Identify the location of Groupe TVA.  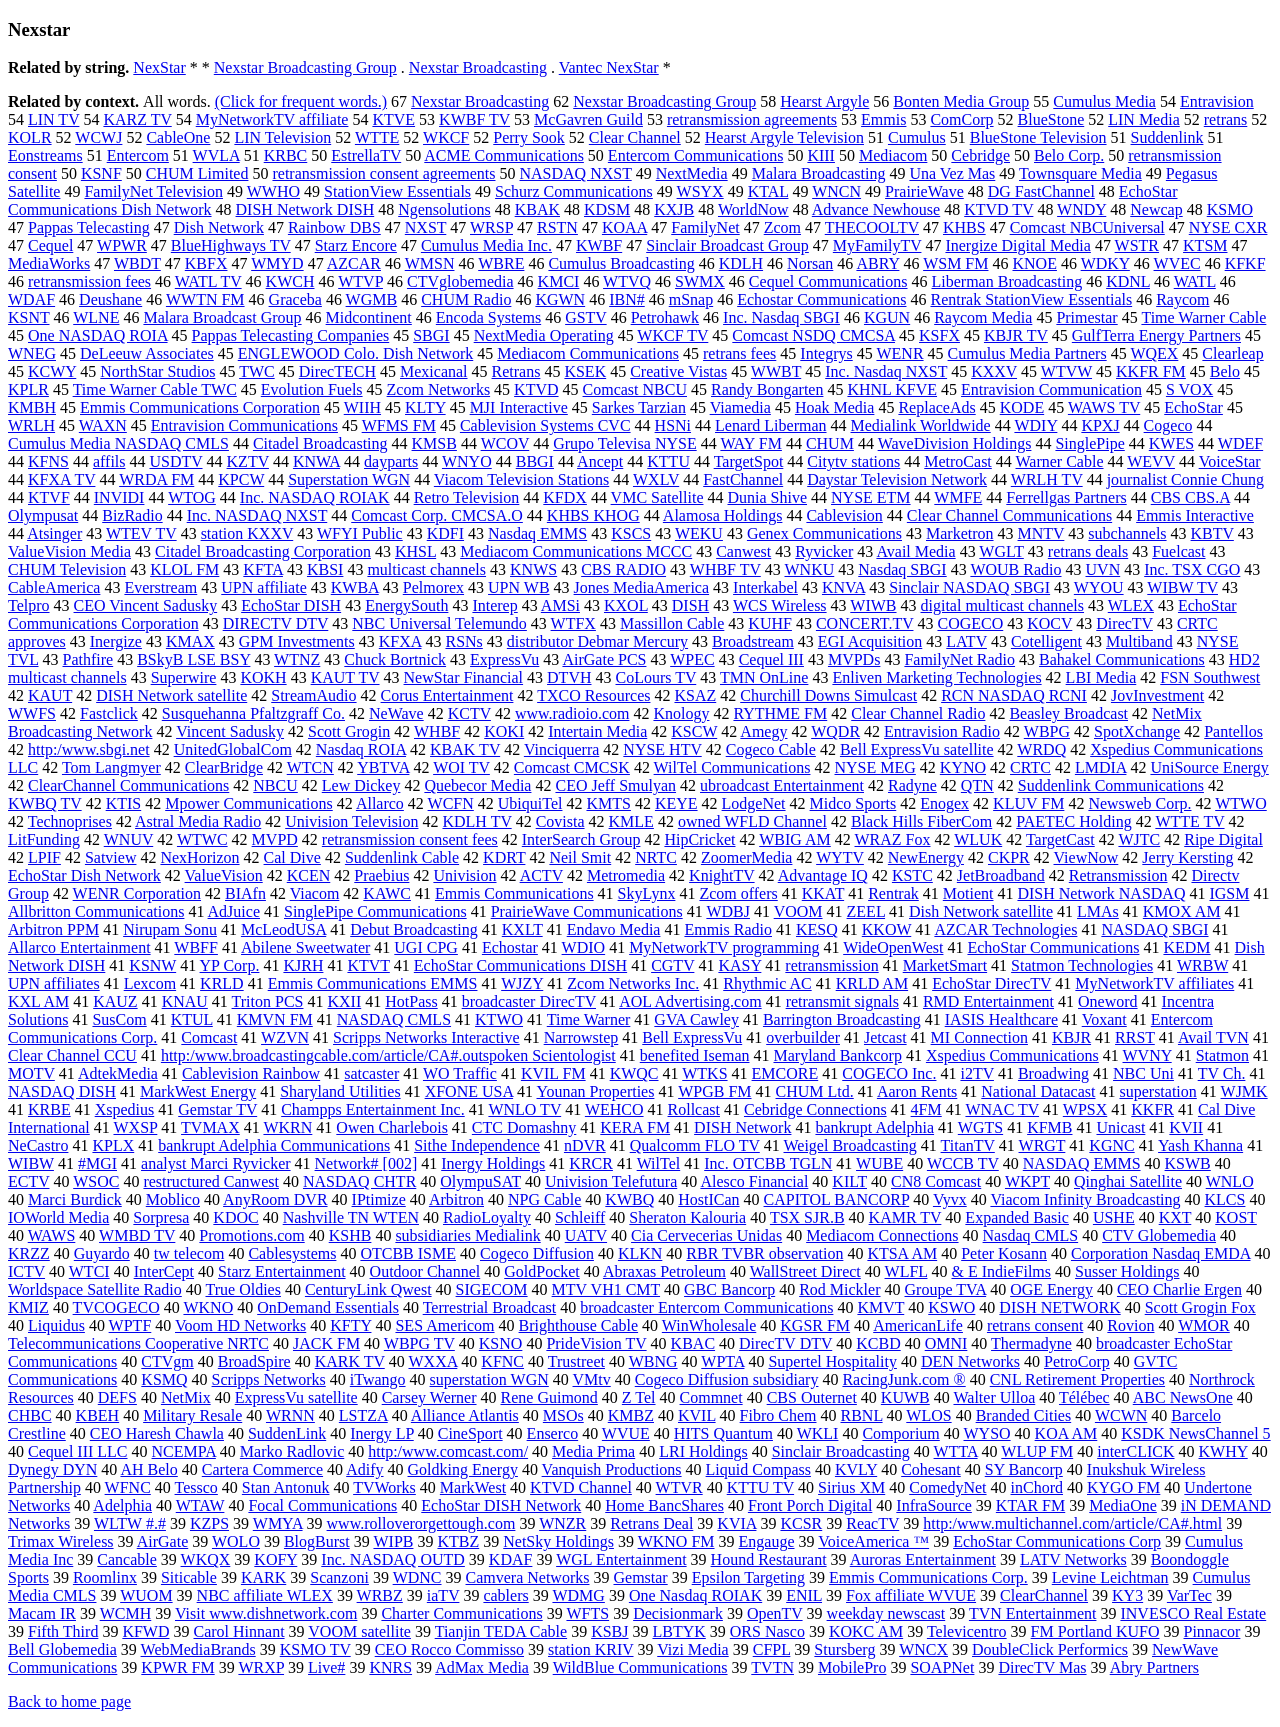
(946, 1289).